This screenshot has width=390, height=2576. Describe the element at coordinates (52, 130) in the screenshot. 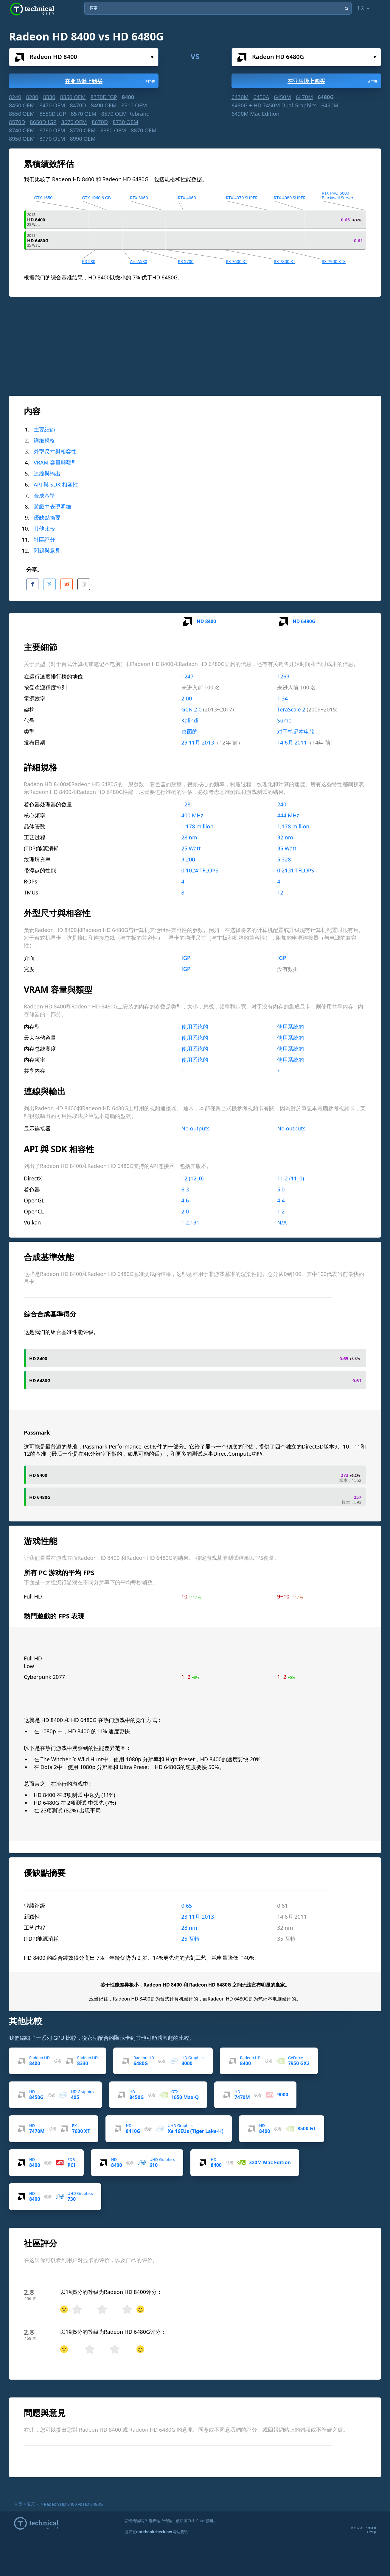

I see `8760 OEM` at that location.